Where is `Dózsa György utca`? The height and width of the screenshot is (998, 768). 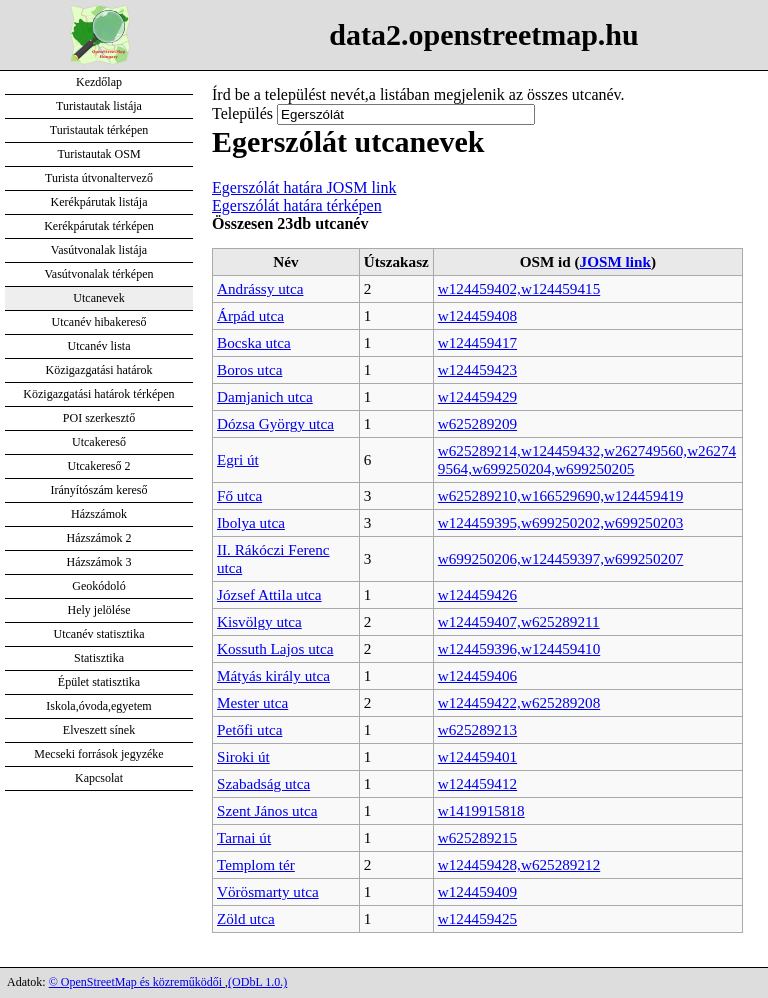 Dózsa György utca is located at coordinates (275, 423).